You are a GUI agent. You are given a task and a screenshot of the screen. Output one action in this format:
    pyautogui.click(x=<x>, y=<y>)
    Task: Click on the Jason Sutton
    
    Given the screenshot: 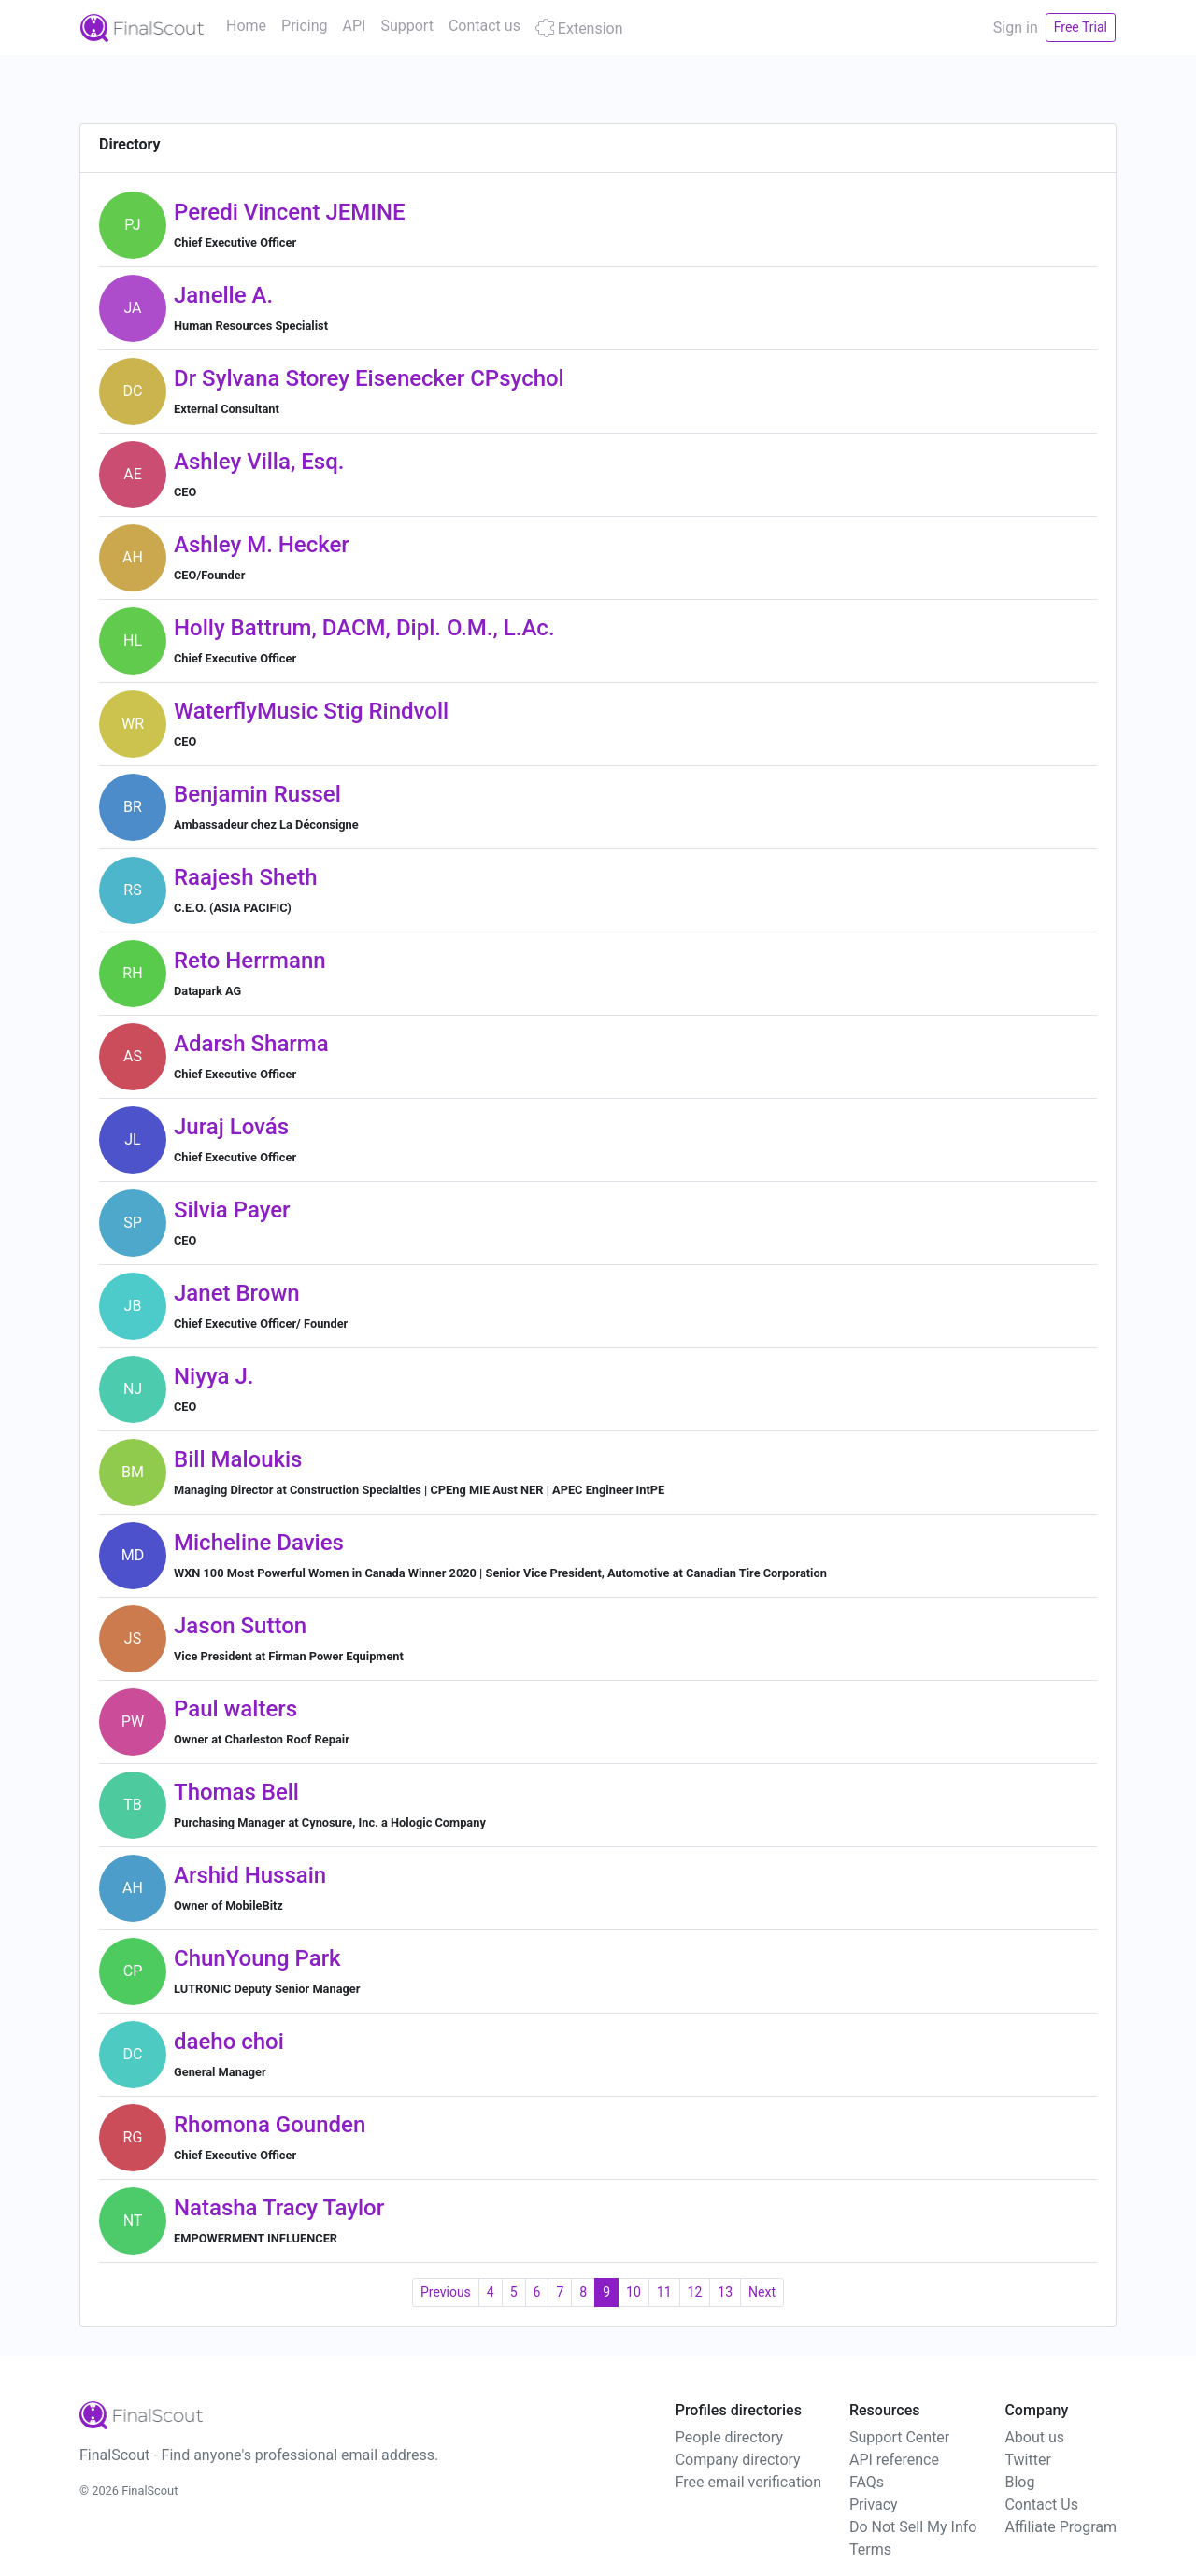 What is the action you would take?
    pyautogui.click(x=240, y=1626)
    